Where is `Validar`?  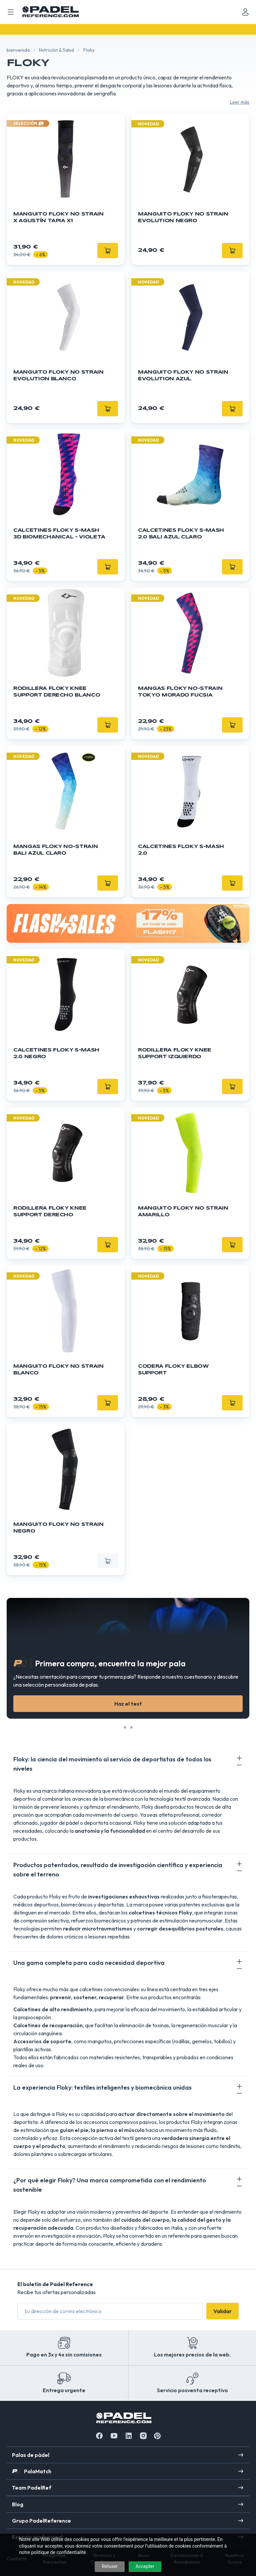
Validar is located at coordinates (222, 2311).